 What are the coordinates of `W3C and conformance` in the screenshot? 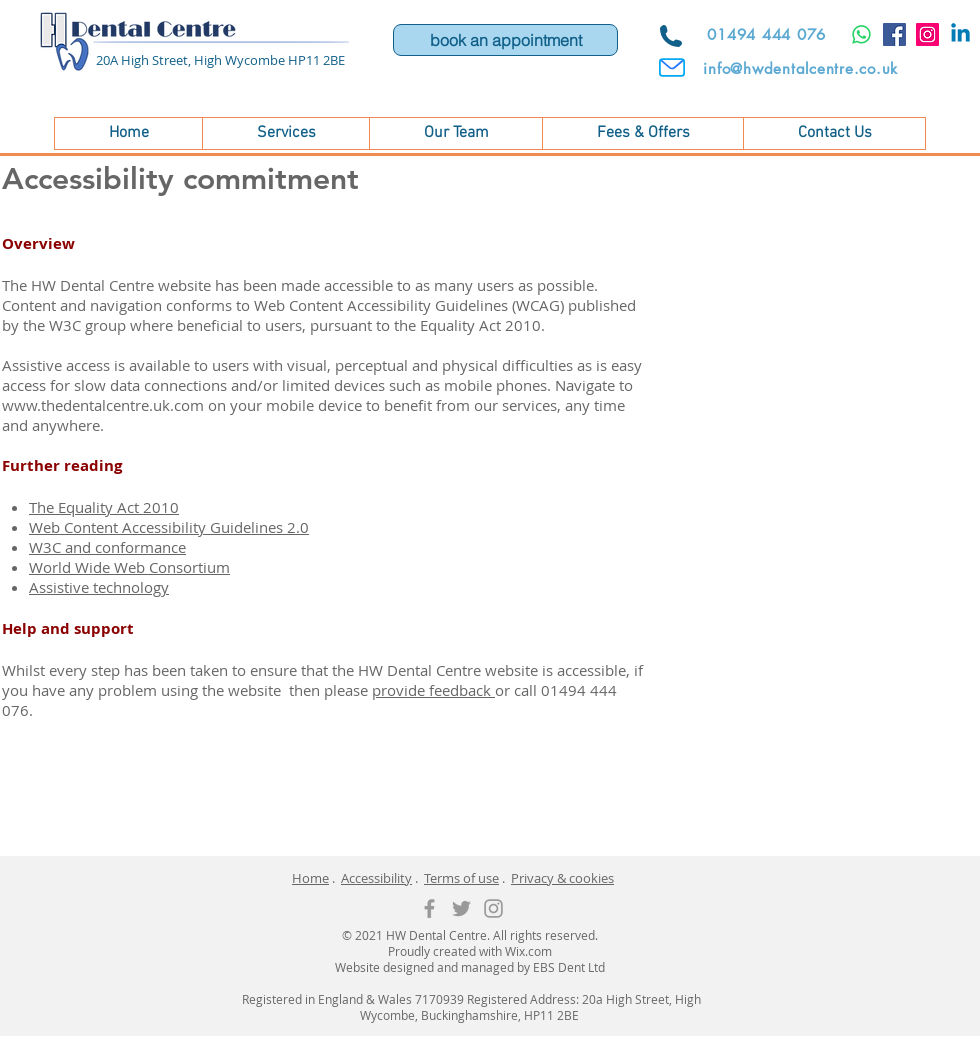 It's located at (107, 547).